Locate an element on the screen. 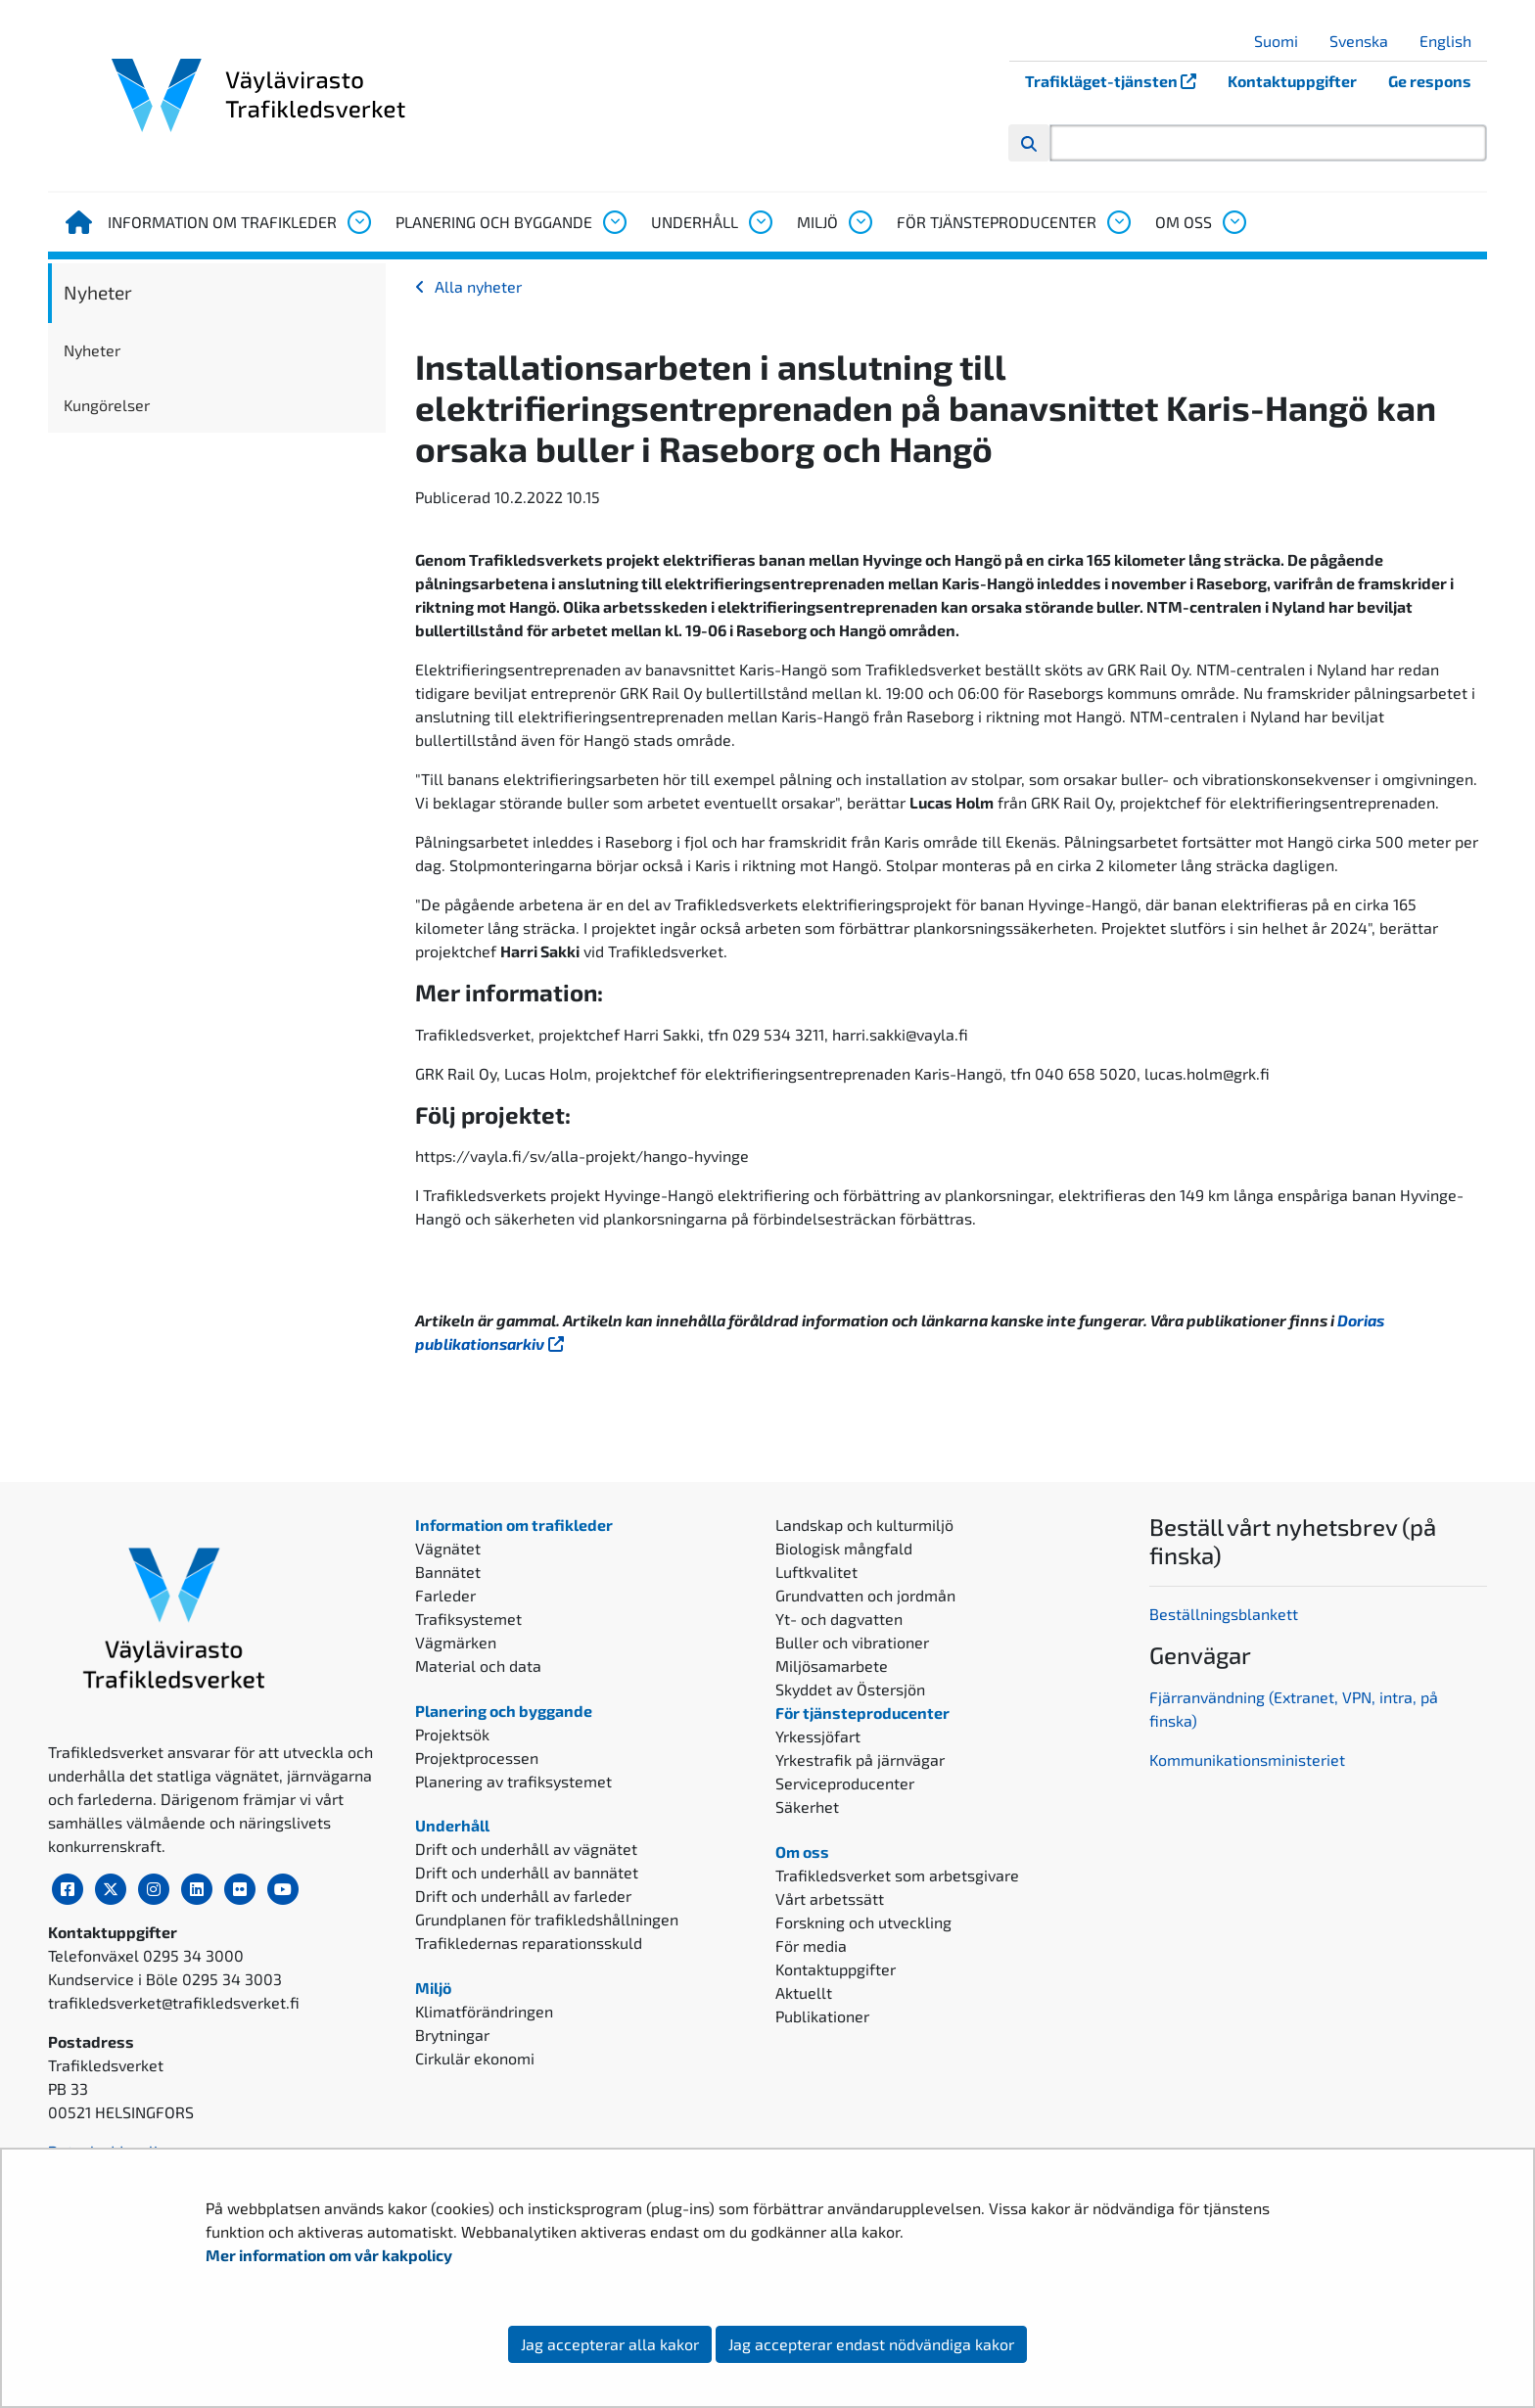 The height and width of the screenshot is (2408, 1535). Aktuellt is located at coordinates (803, 1992).